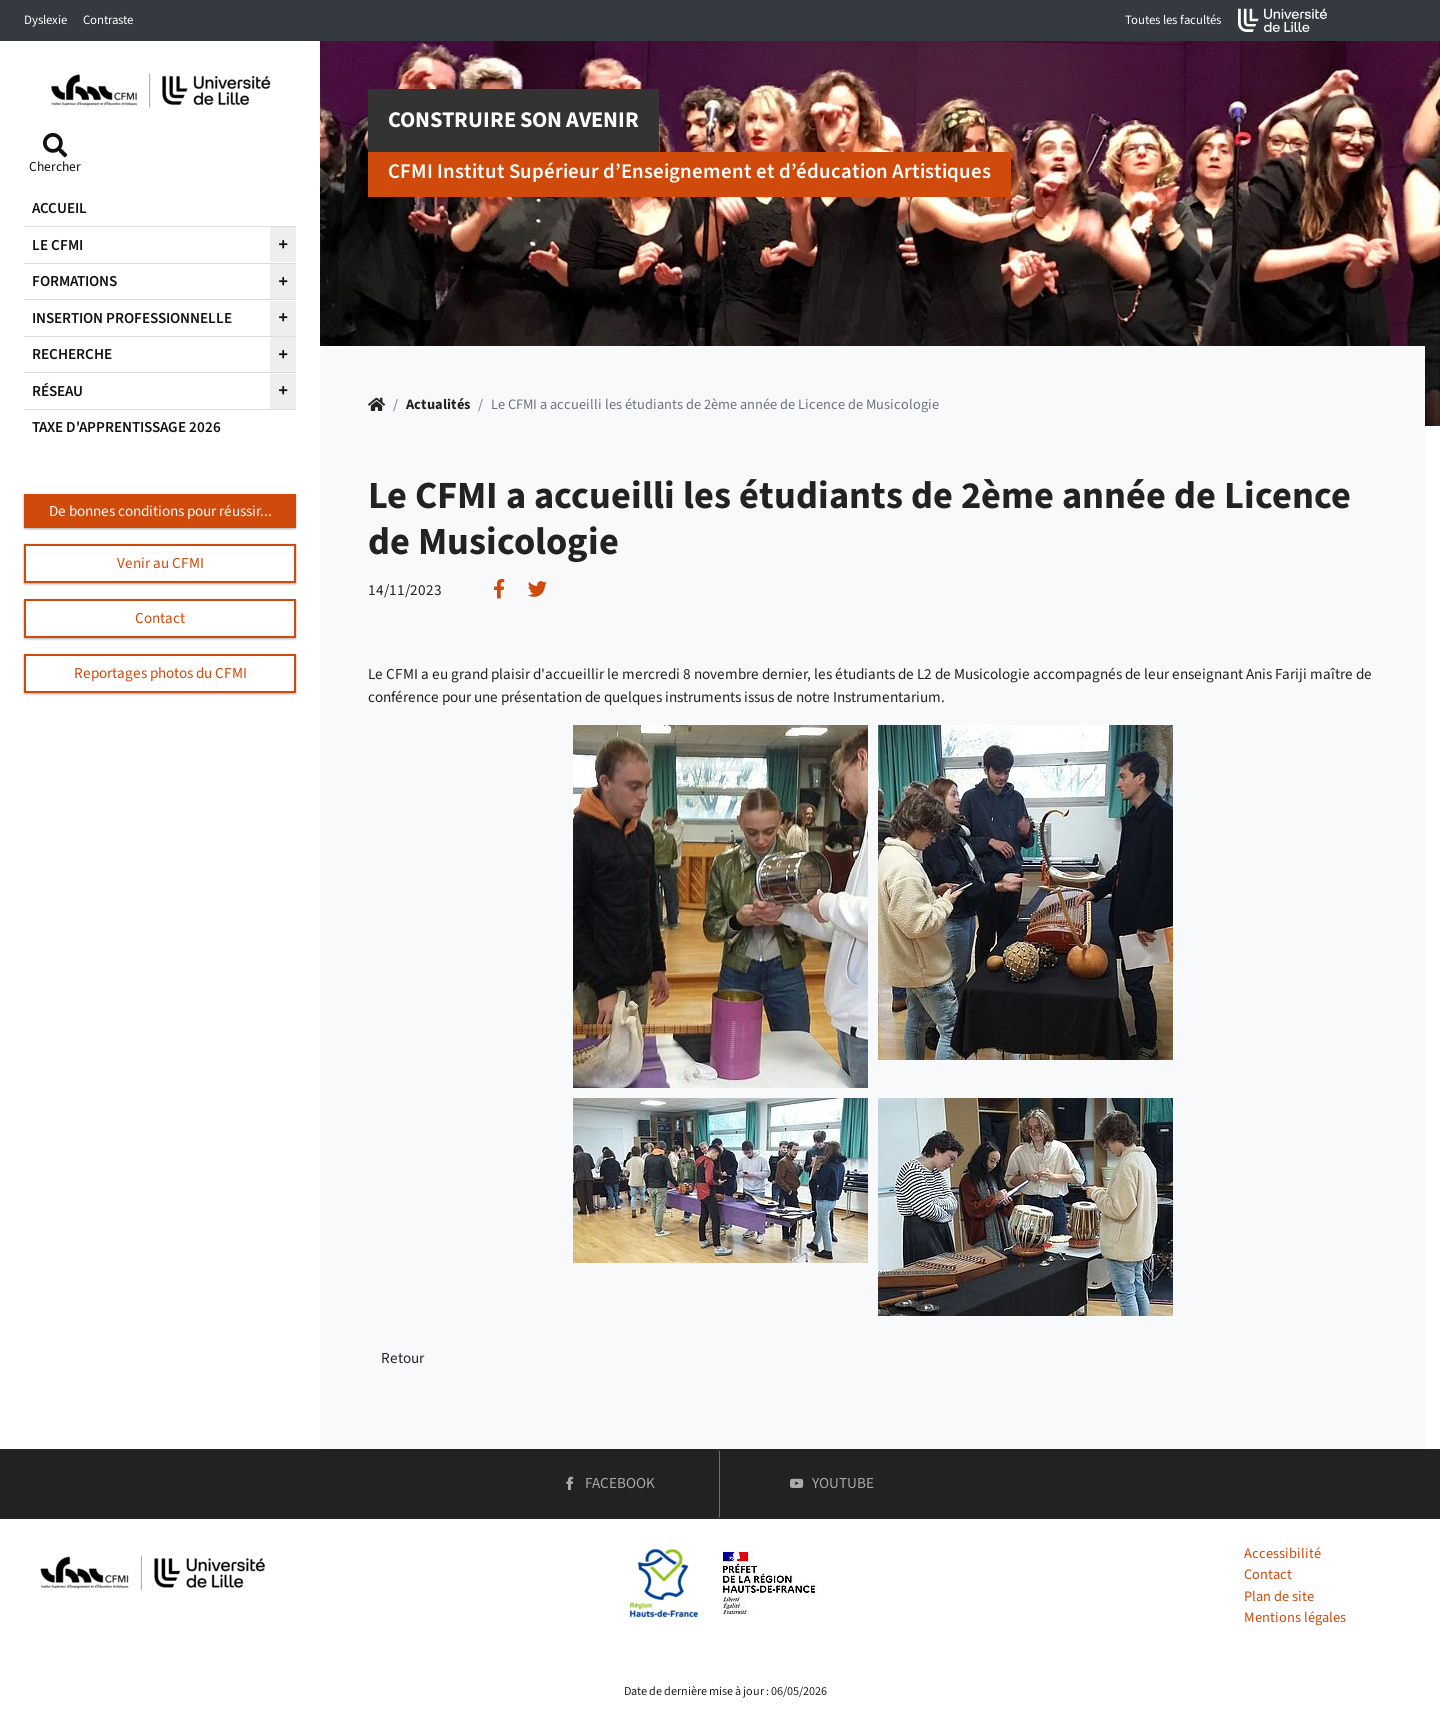 The width and height of the screenshot is (1440, 1726). I want to click on Actualités, so click(438, 404).